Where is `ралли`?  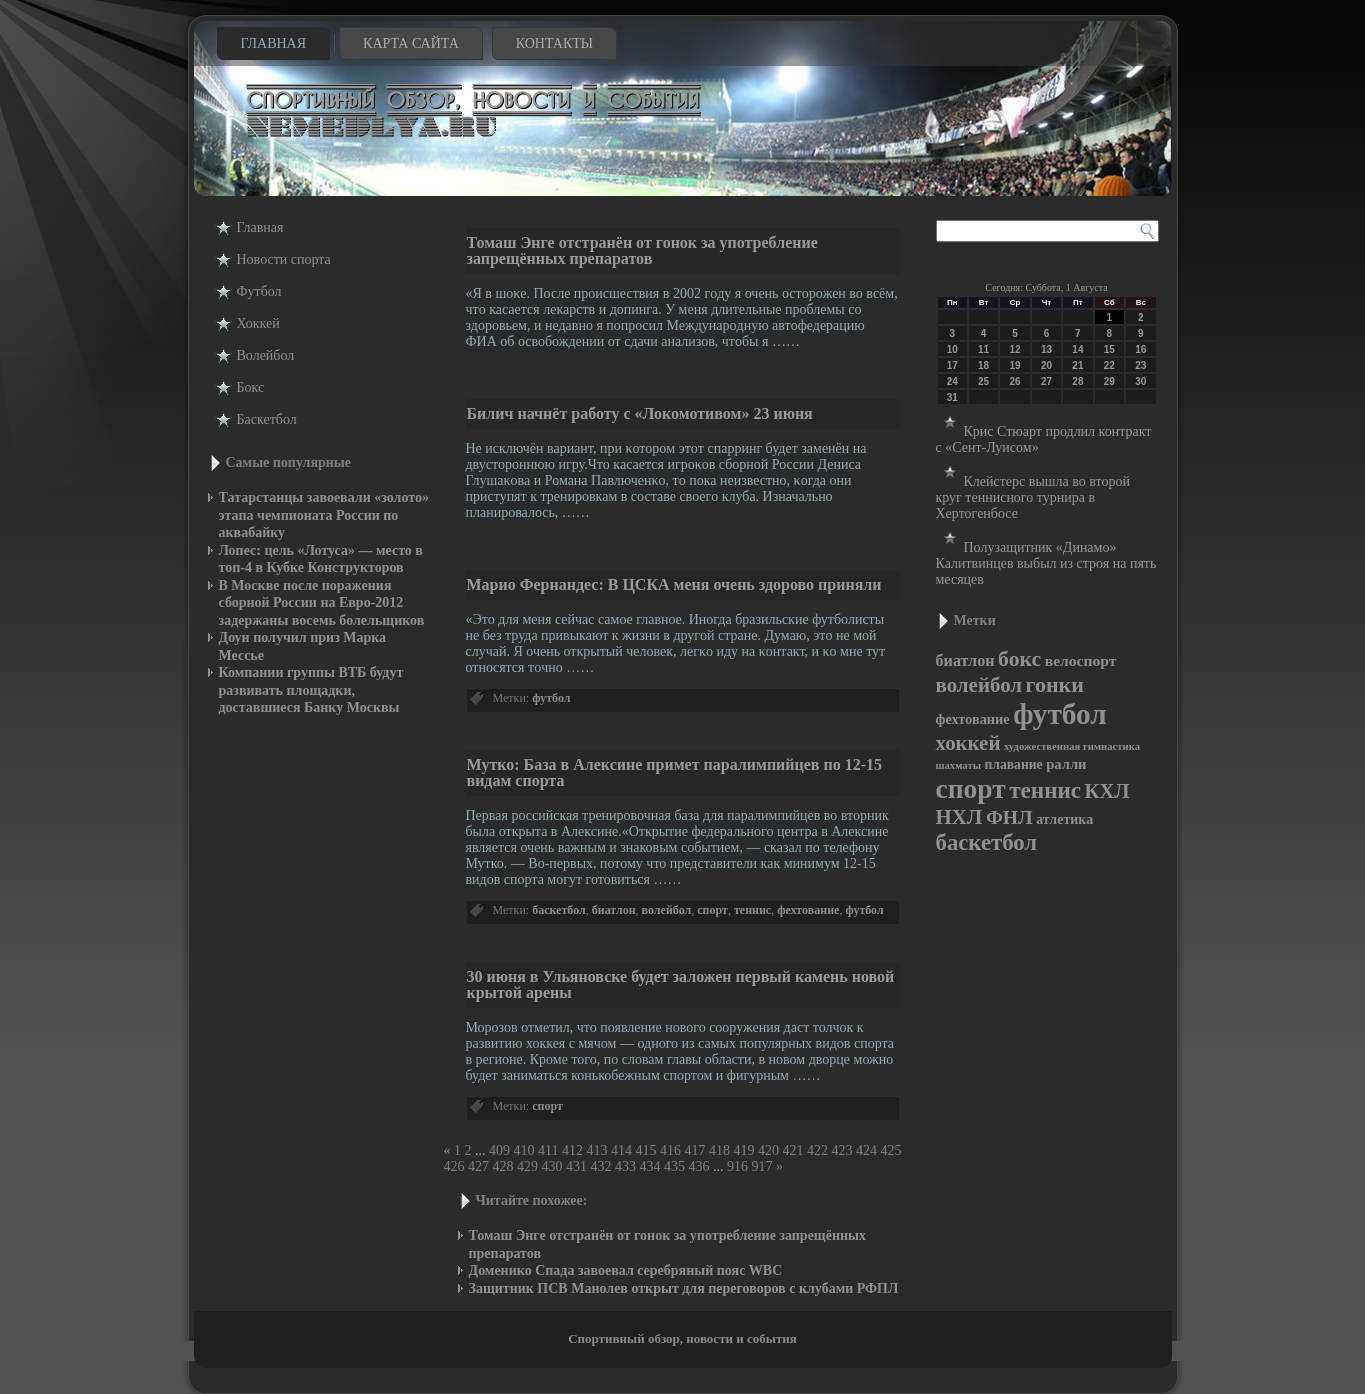
ралли is located at coordinates (1066, 764).